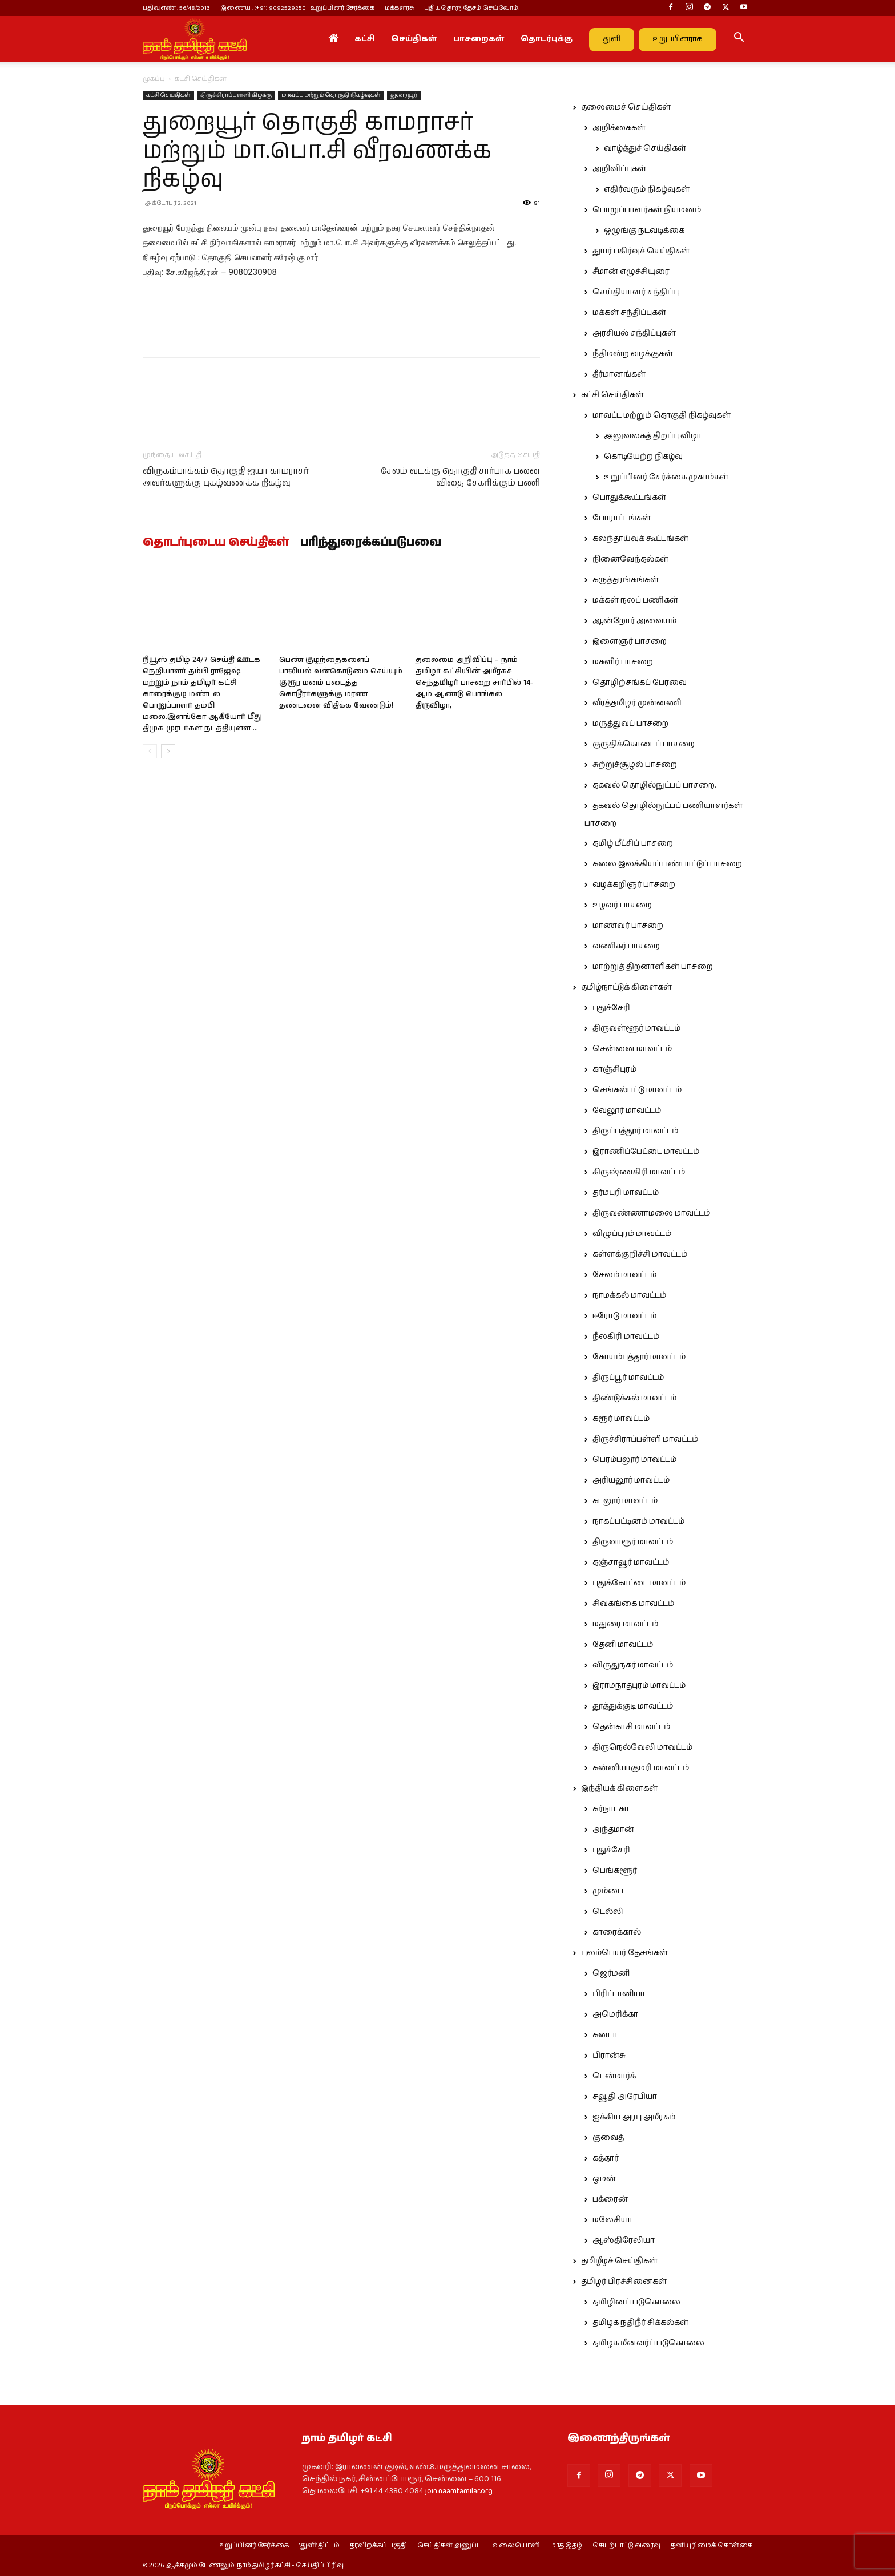 The width and height of the screenshot is (895, 2576). Describe the element at coordinates (605, 2158) in the screenshot. I see `கத்தார்` at that location.